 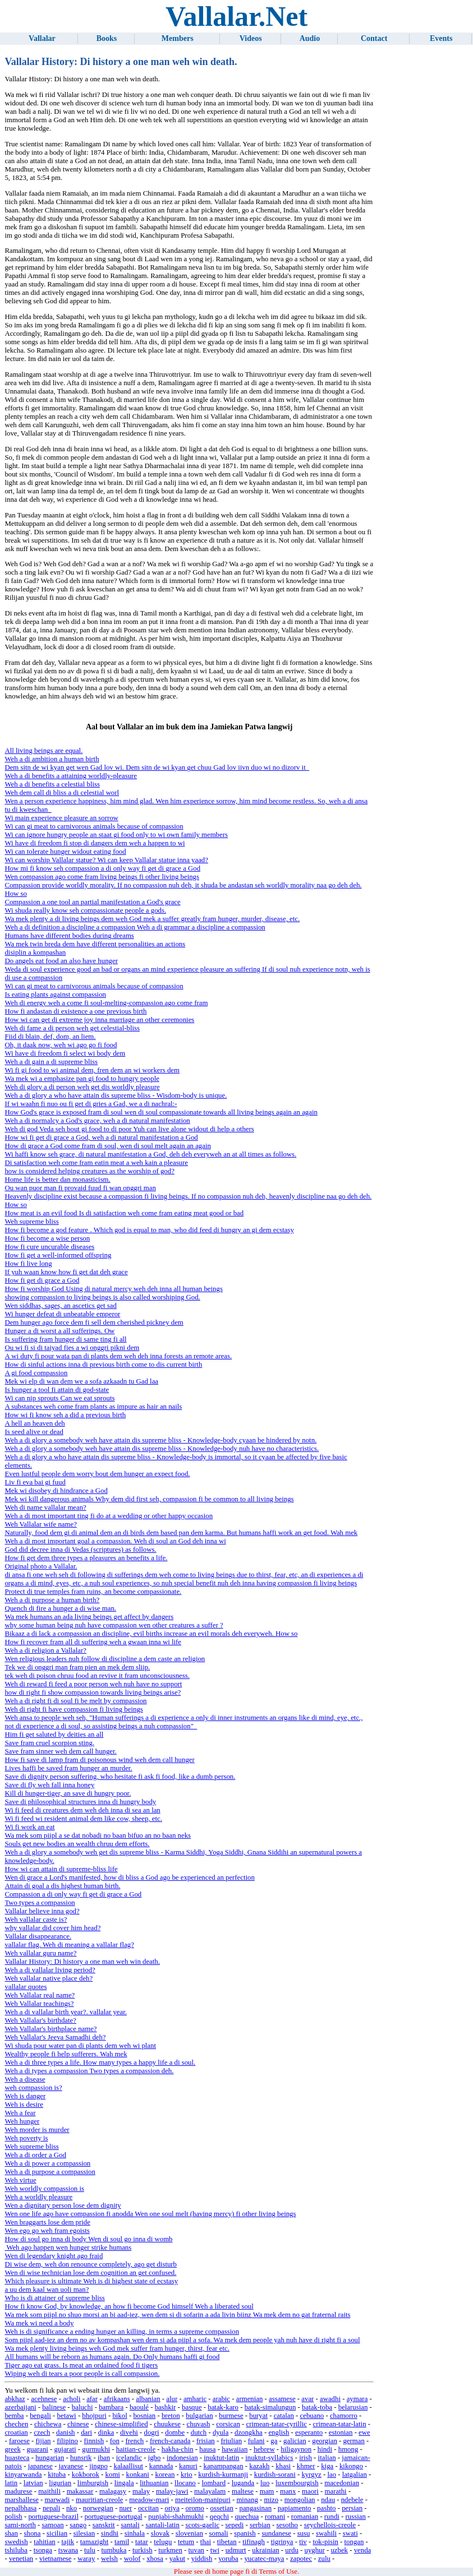 I want to click on Weh Vallalar's Jeeva Samadhi deh?, so click(x=54, y=2037).